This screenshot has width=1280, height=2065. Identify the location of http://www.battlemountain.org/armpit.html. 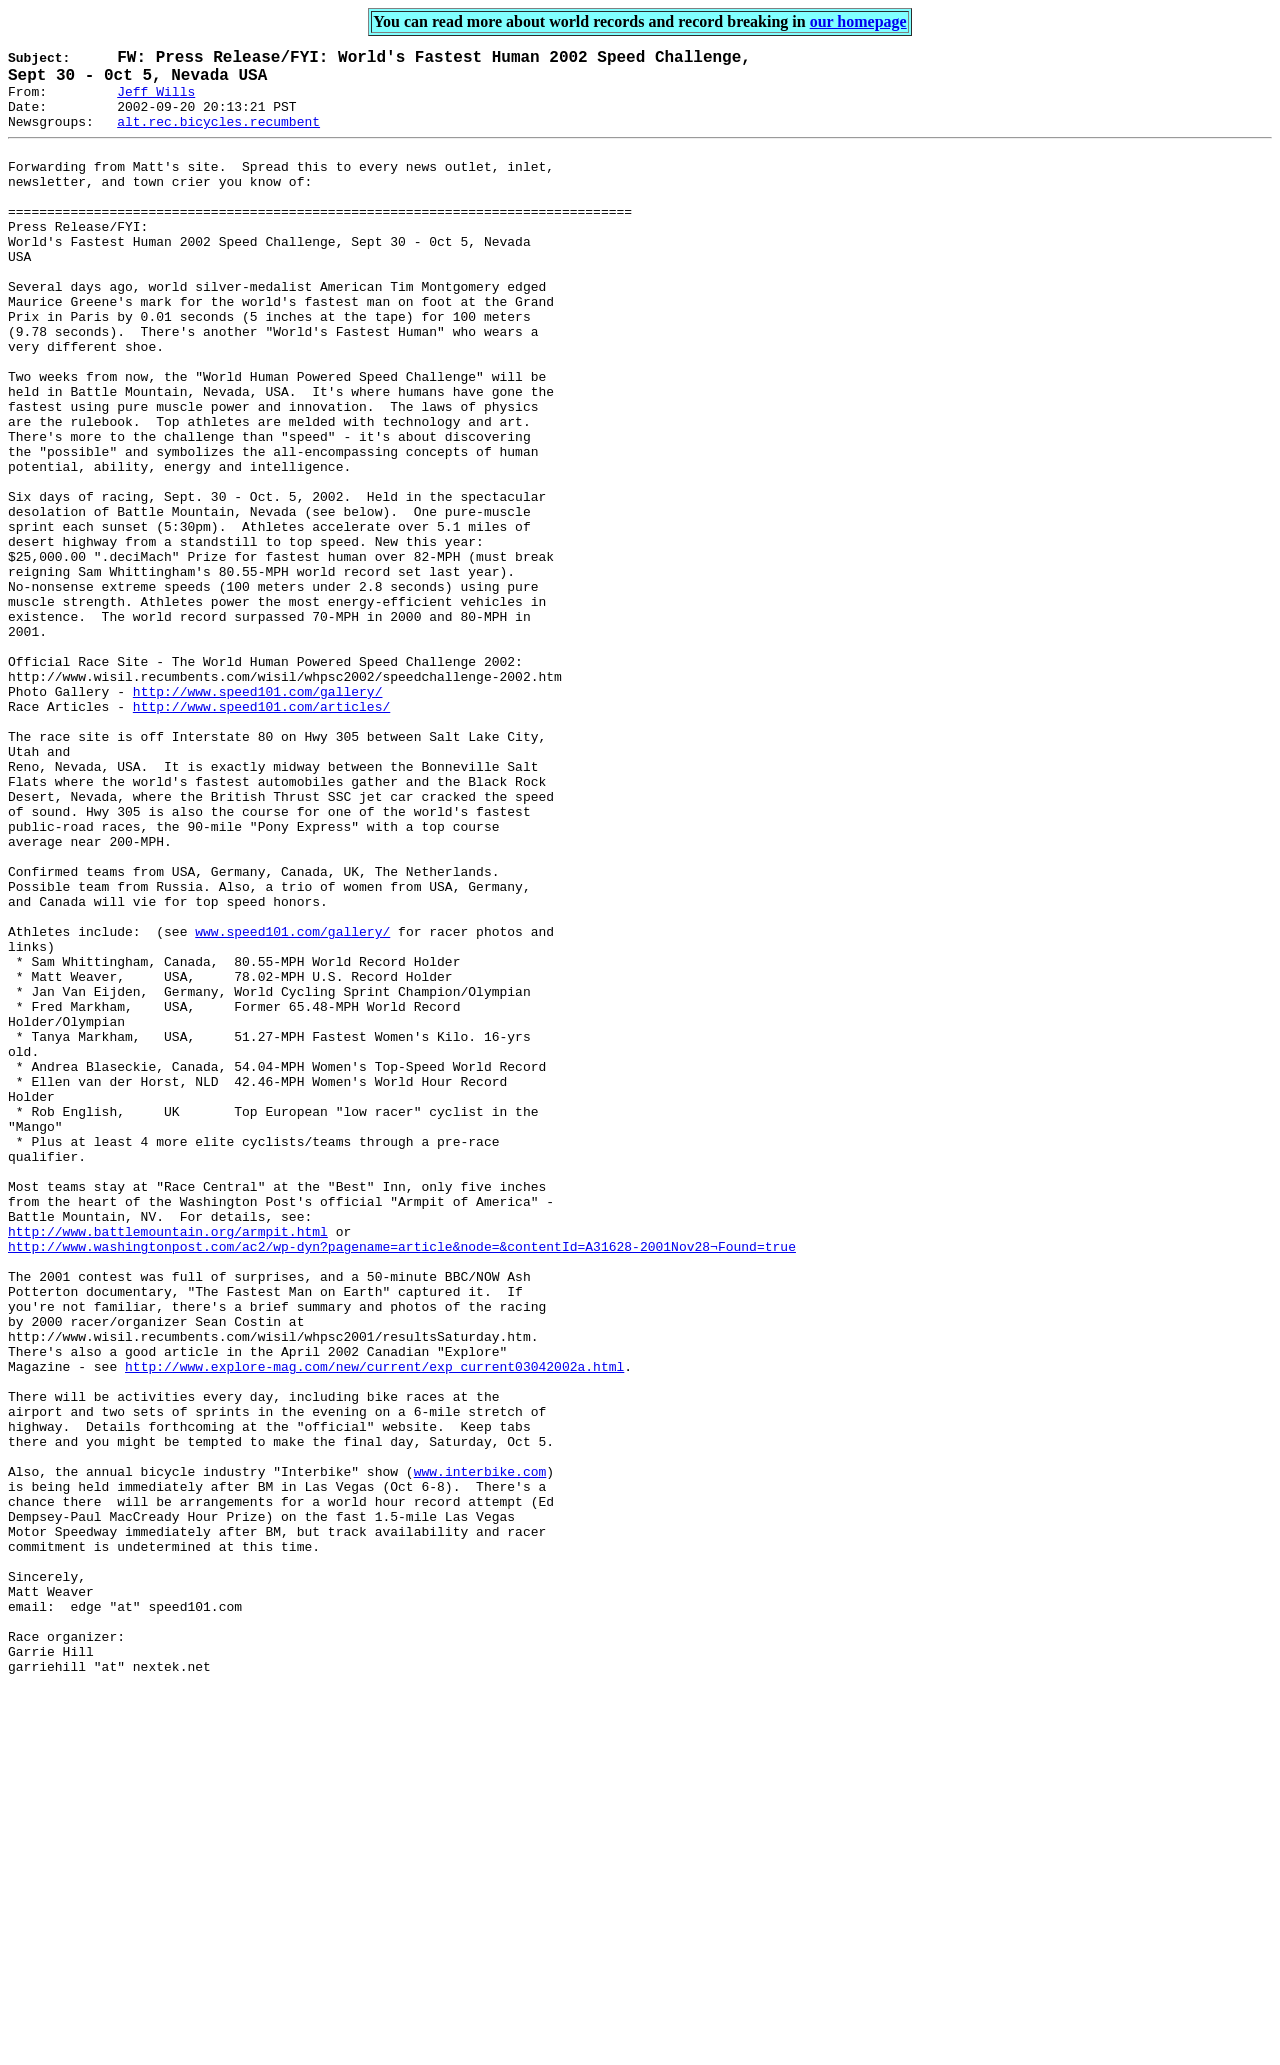
(168, 1467).